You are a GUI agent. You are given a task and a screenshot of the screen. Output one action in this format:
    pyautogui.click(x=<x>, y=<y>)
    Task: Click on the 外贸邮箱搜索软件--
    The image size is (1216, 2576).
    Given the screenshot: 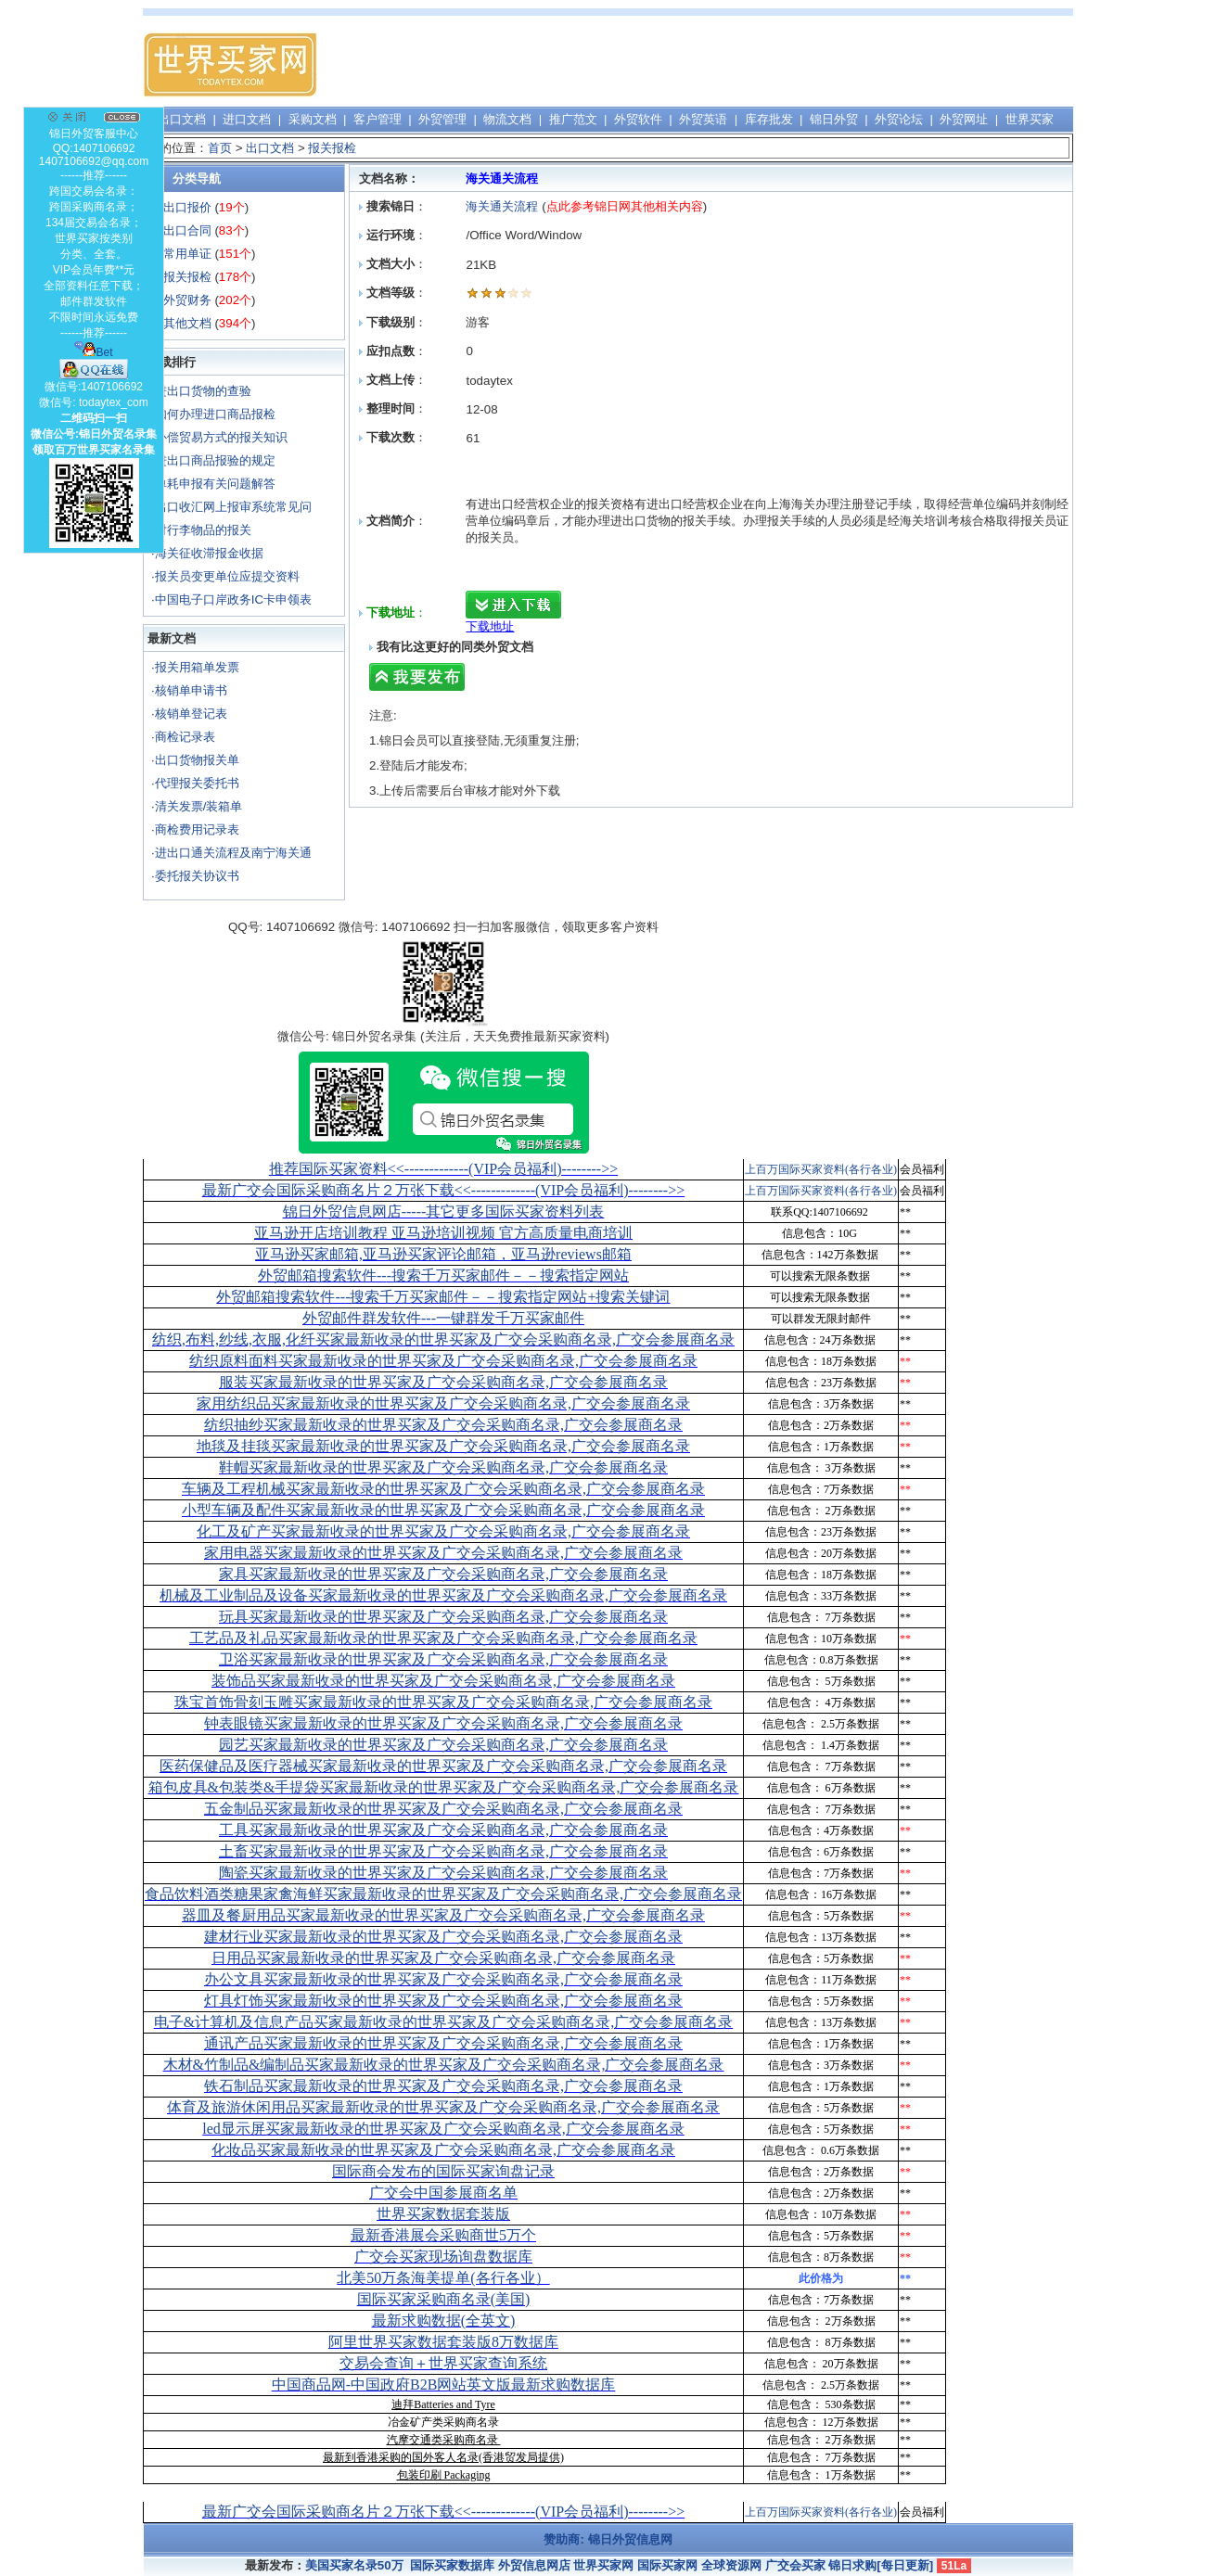 What is the action you would take?
    pyautogui.click(x=443, y=1275)
    